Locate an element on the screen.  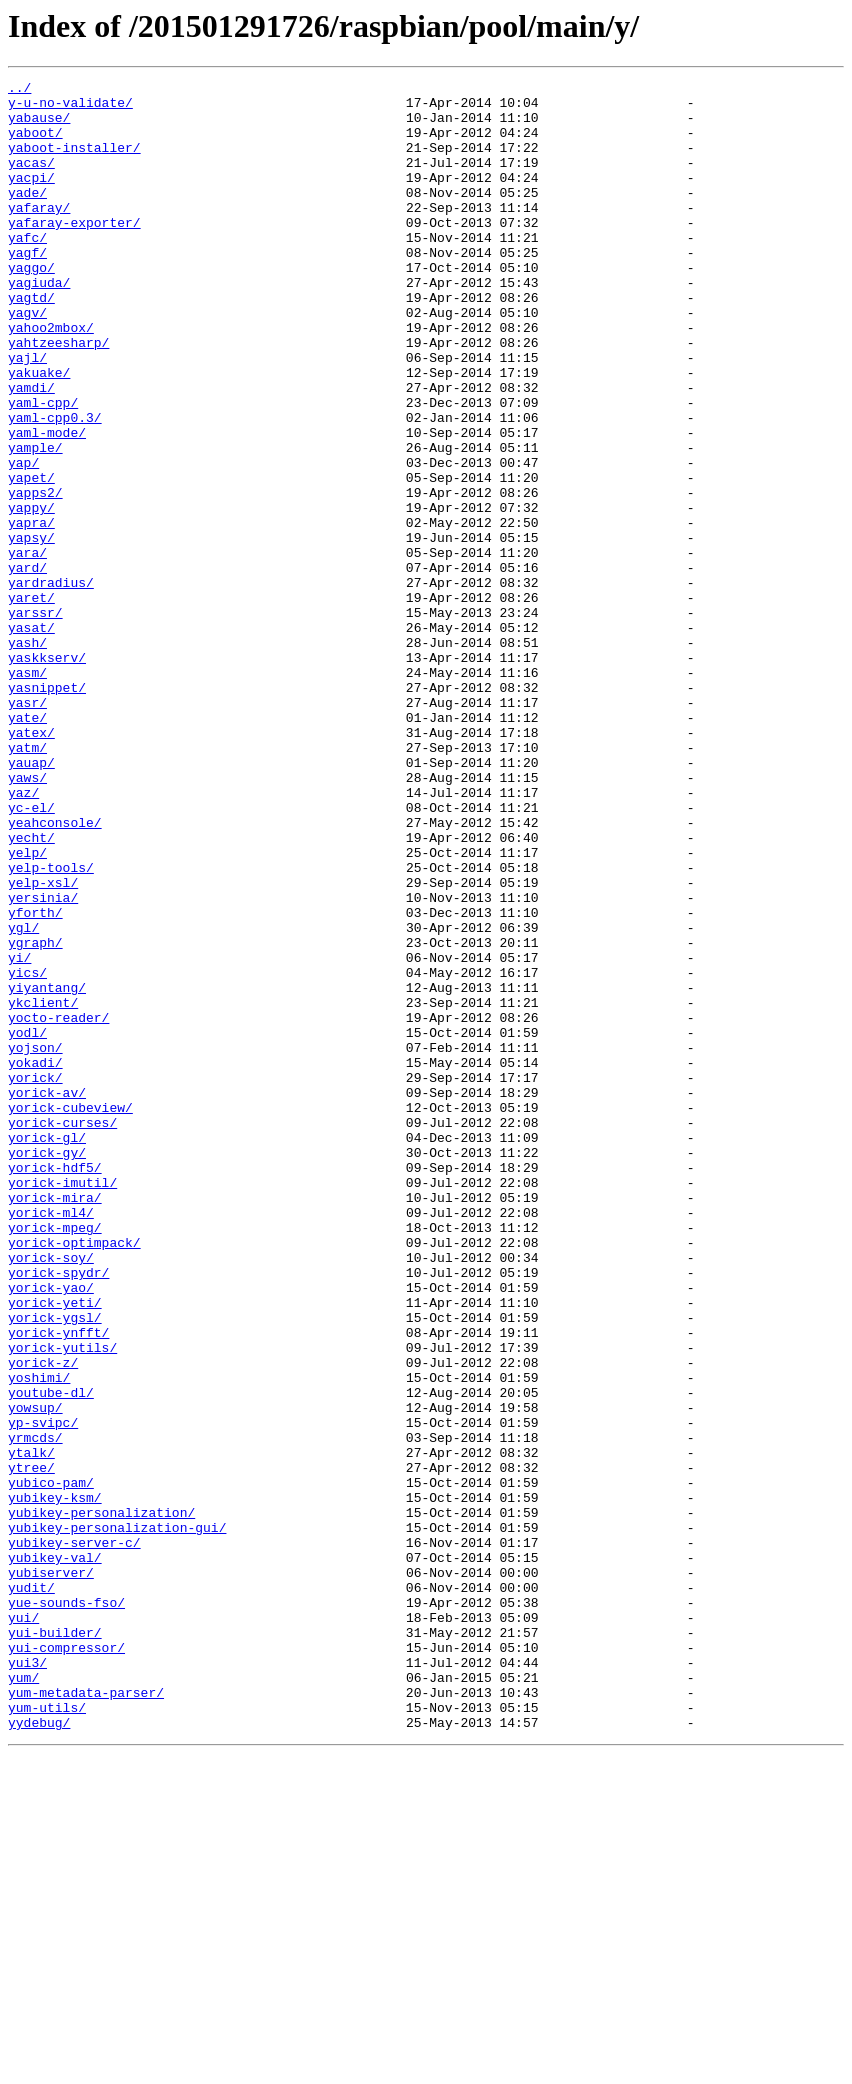
yaws/ is located at coordinates (27, 918).